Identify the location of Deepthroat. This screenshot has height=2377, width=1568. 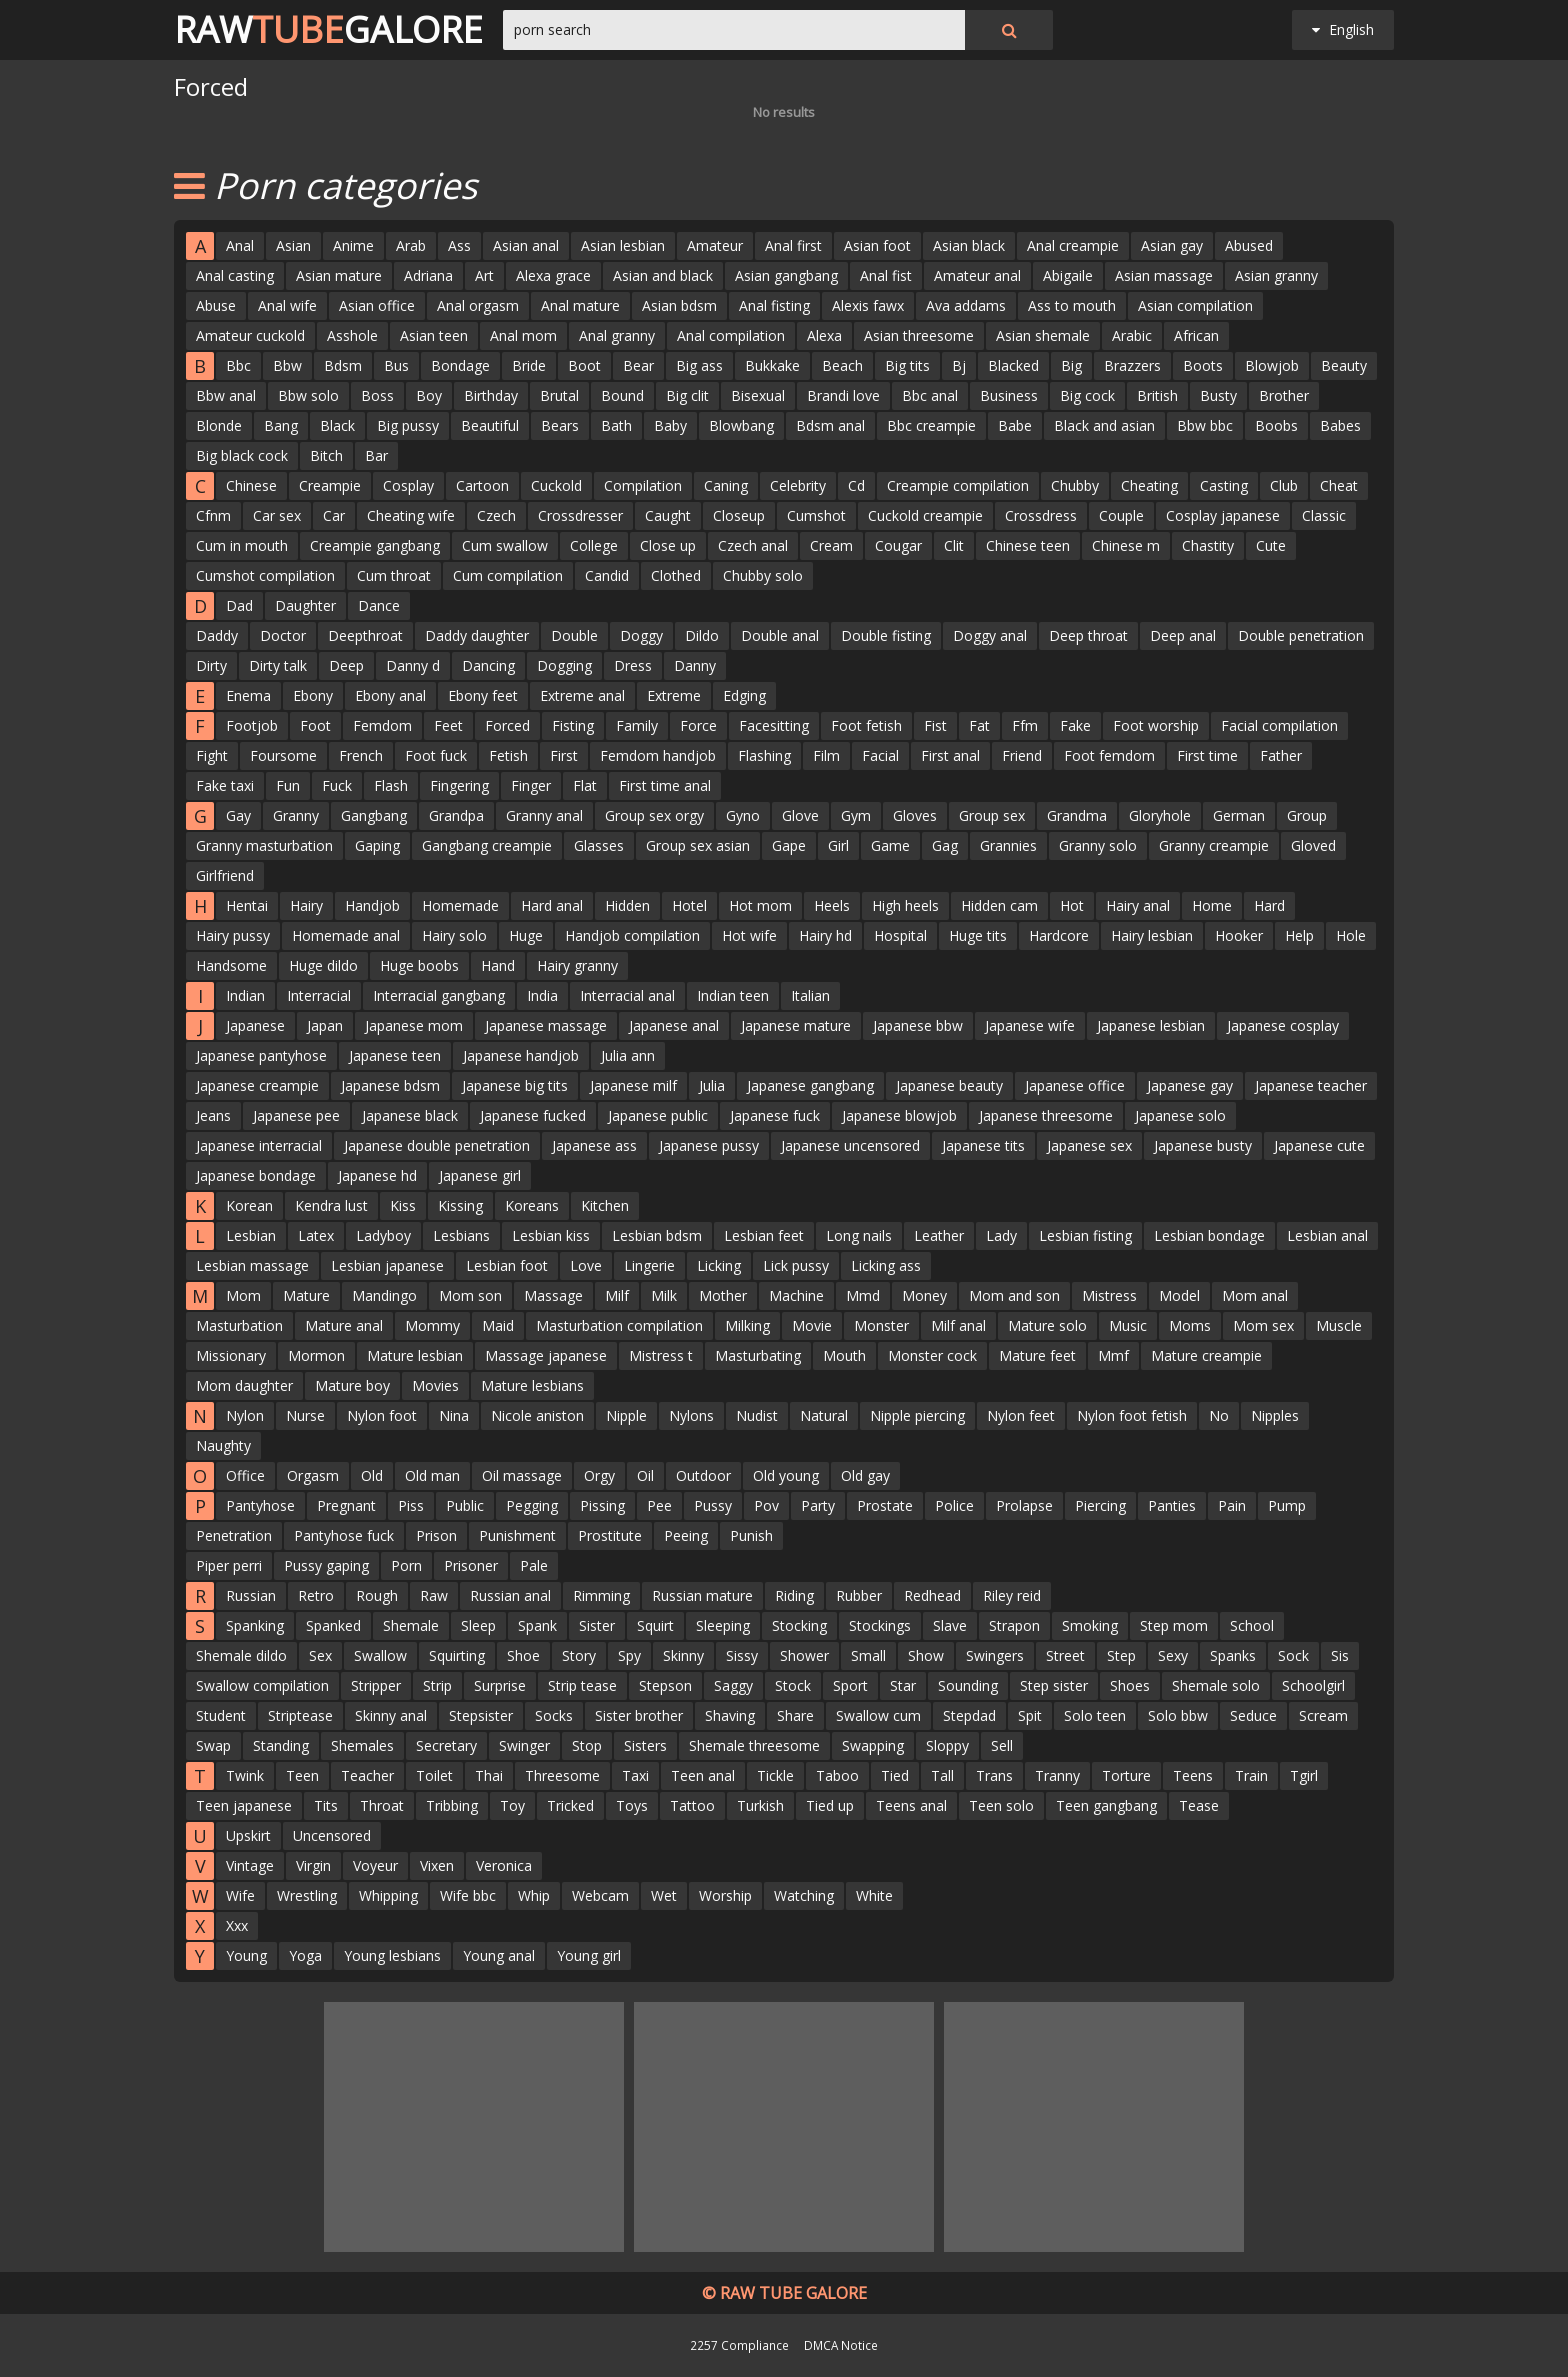
(365, 635).